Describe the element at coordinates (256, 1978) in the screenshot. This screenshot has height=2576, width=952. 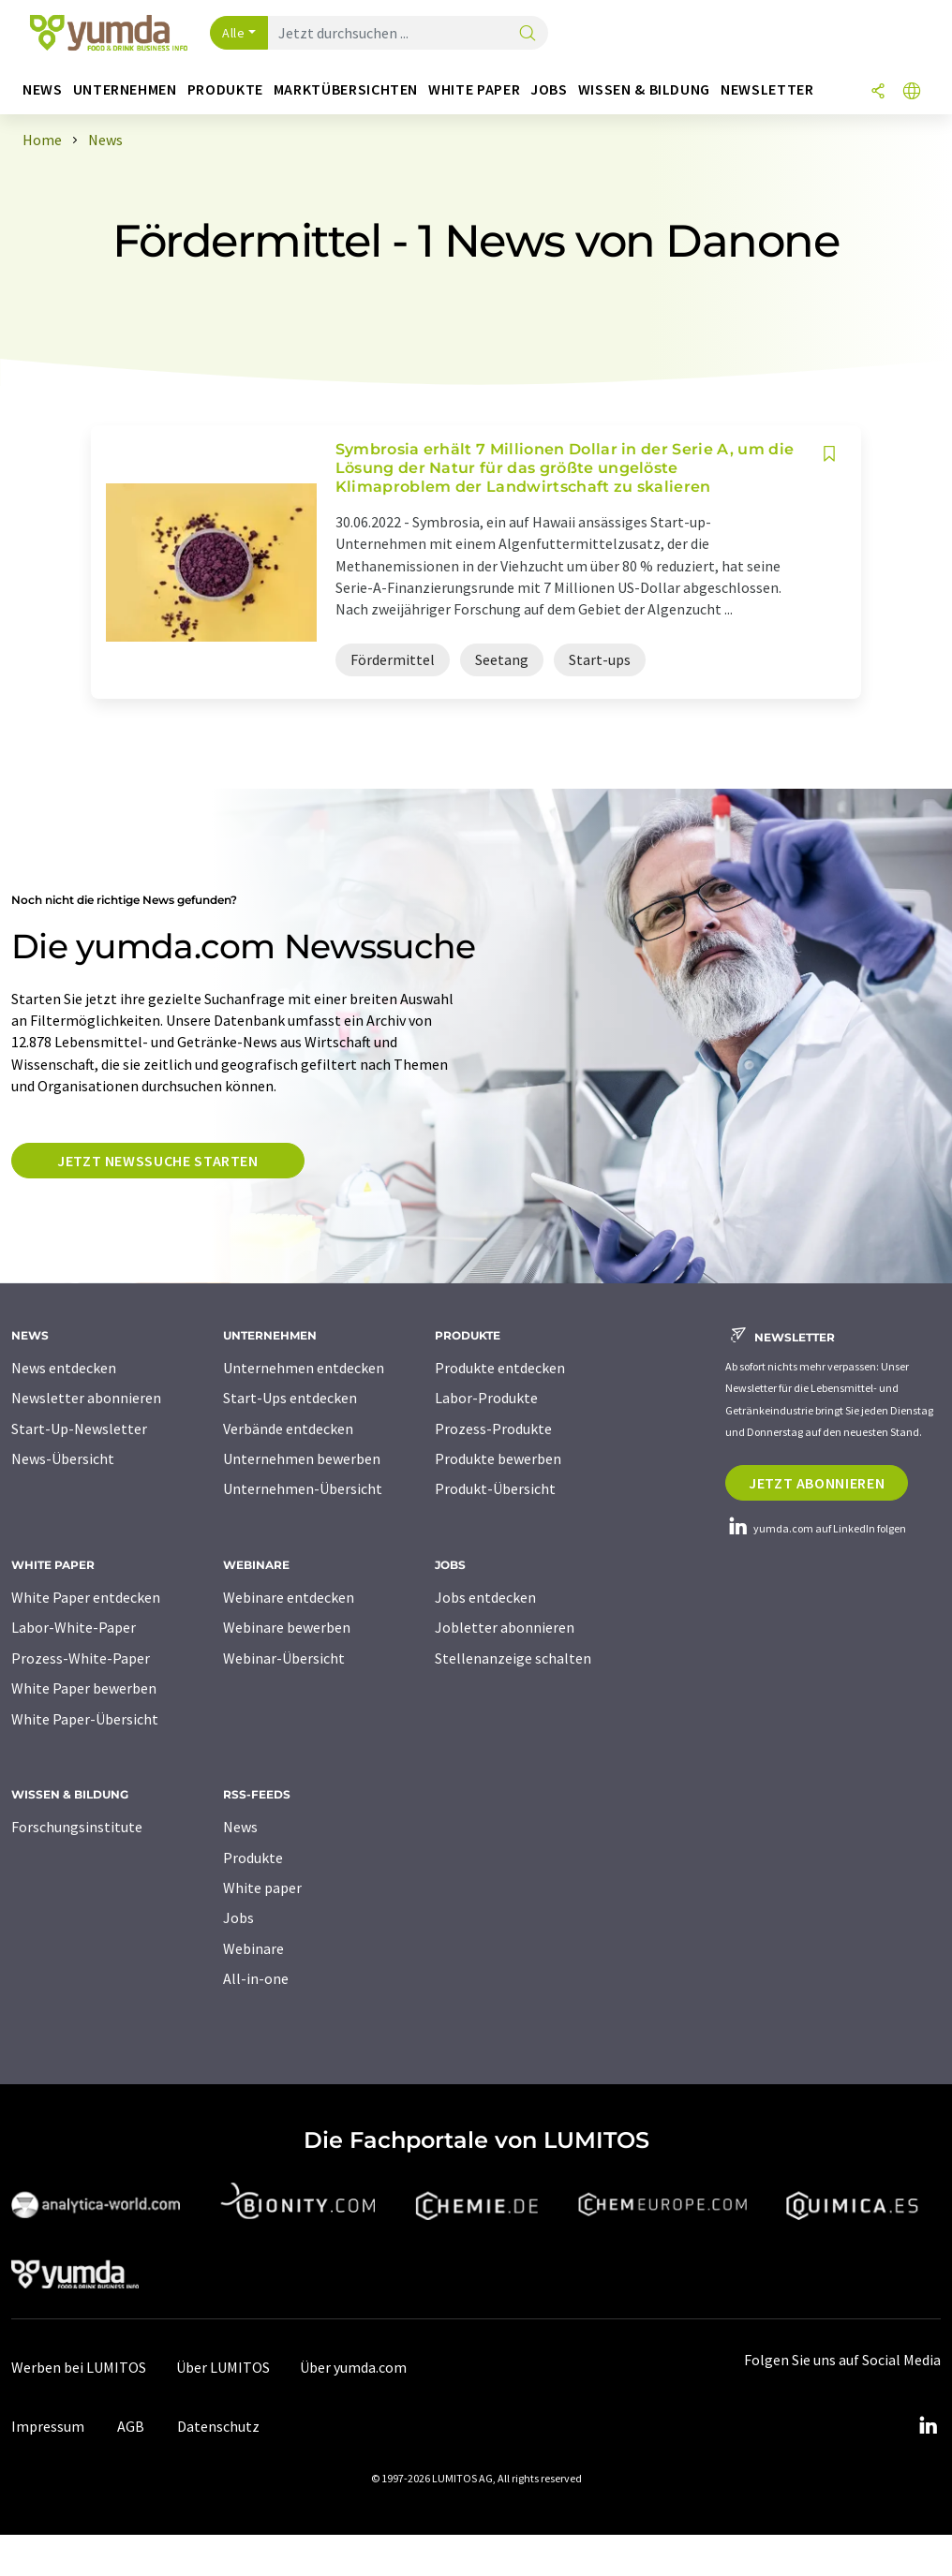
I see `All-in-one` at that location.